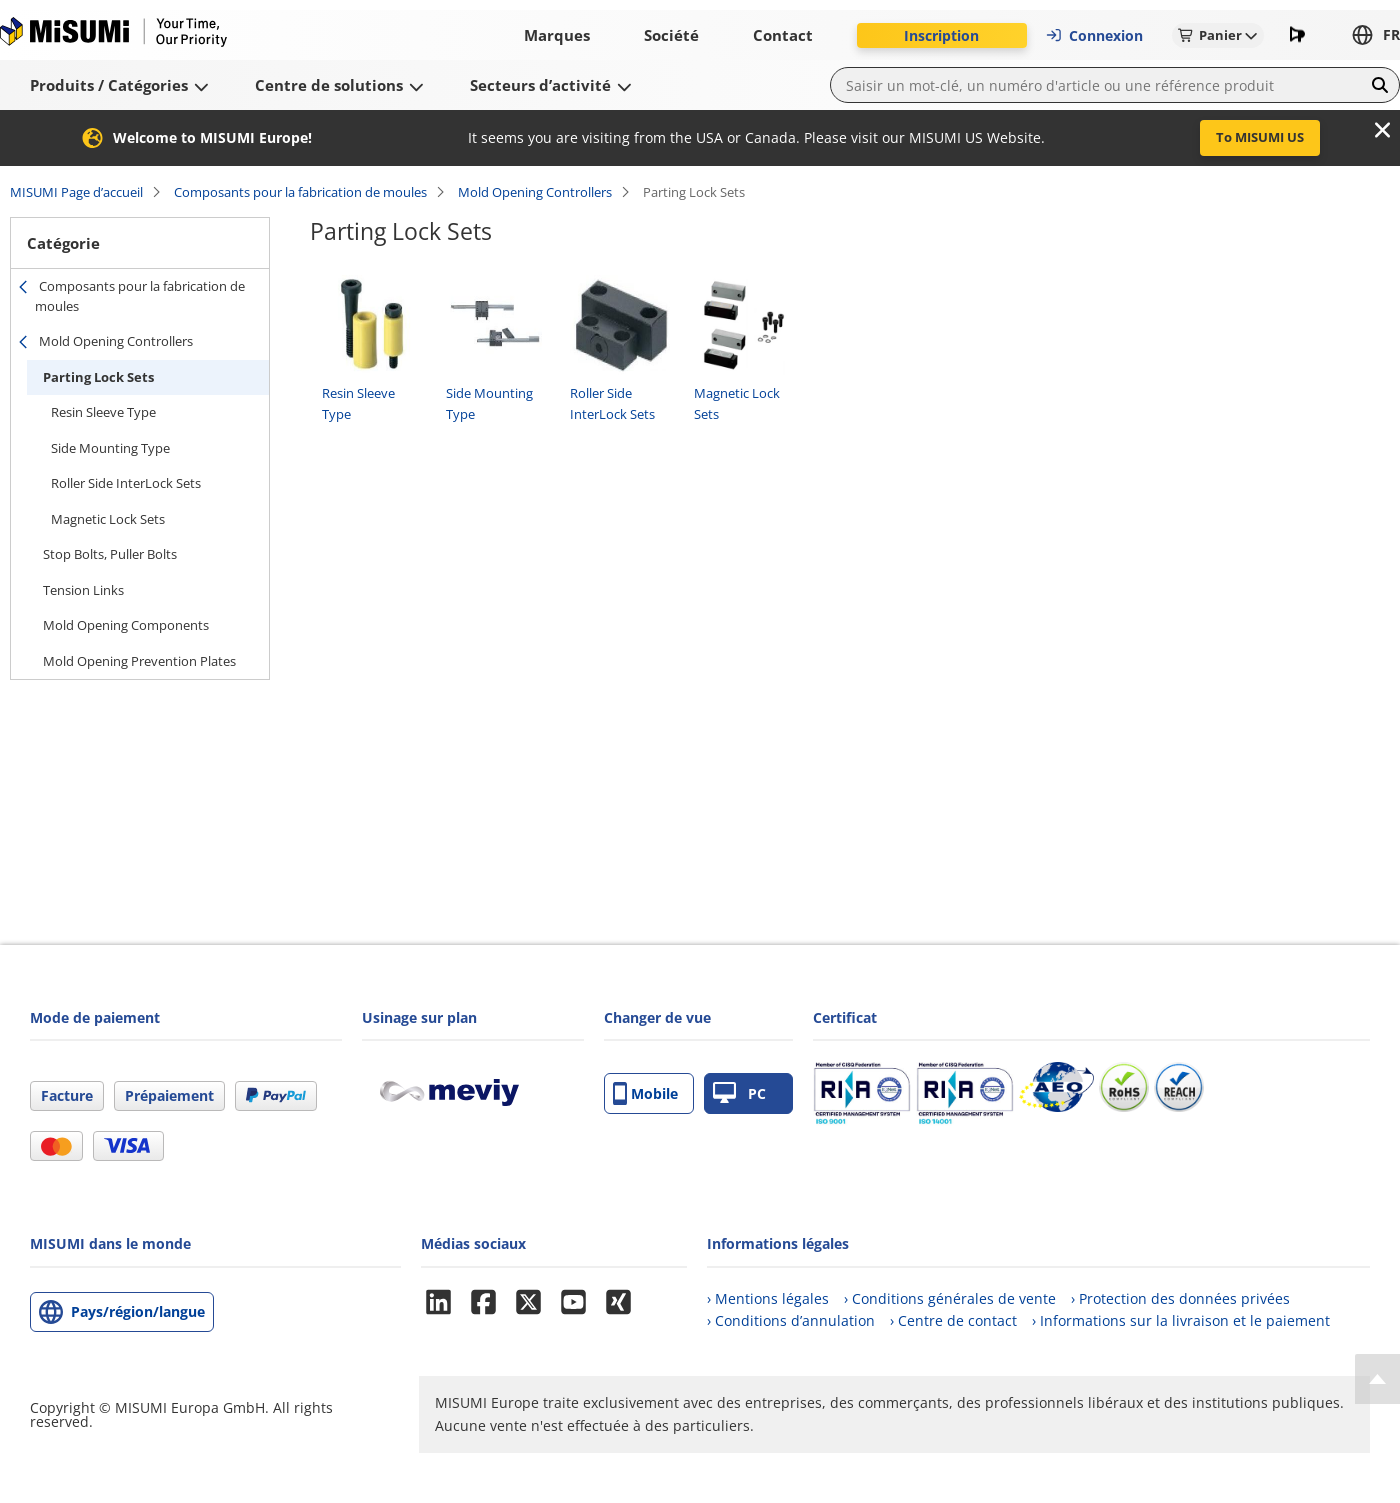  What do you see at coordinates (98, 377) in the screenshot?
I see `Parting Lock Sets` at bounding box center [98, 377].